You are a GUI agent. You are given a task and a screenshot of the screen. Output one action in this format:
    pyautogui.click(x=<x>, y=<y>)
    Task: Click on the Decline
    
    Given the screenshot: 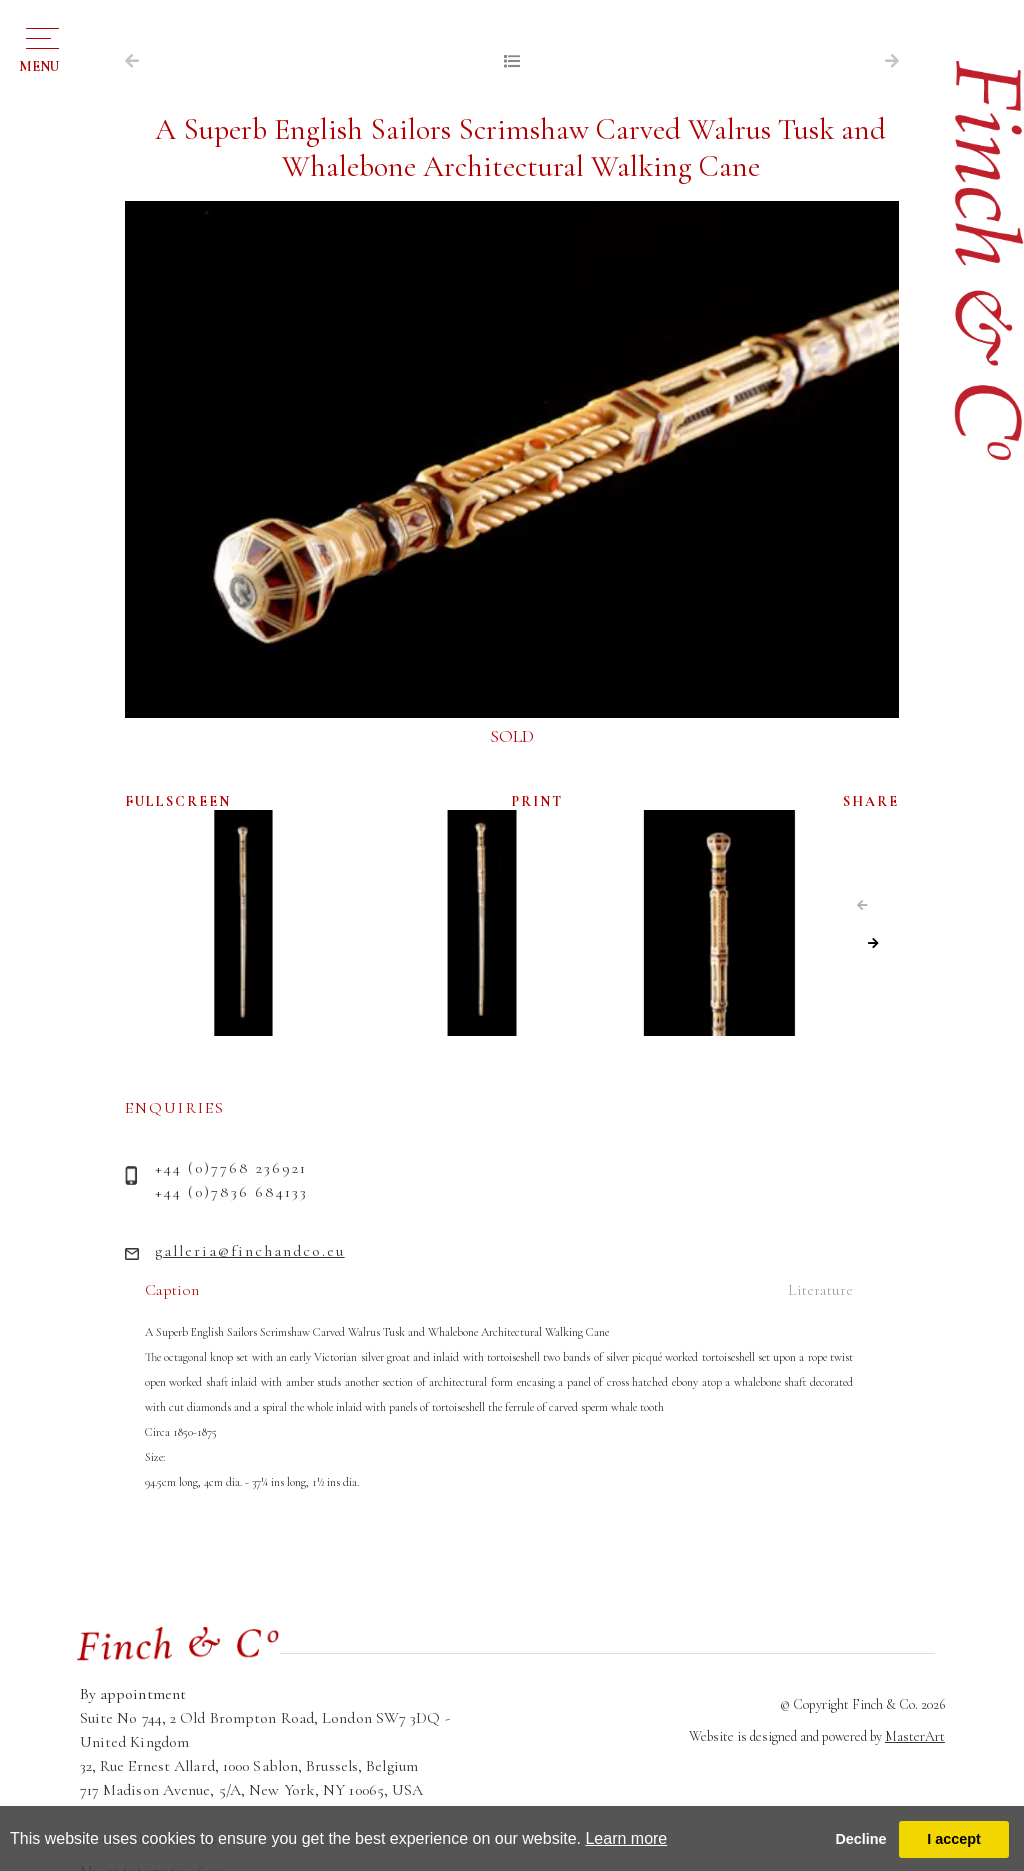 What is the action you would take?
    pyautogui.click(x=860, y=1839)
    